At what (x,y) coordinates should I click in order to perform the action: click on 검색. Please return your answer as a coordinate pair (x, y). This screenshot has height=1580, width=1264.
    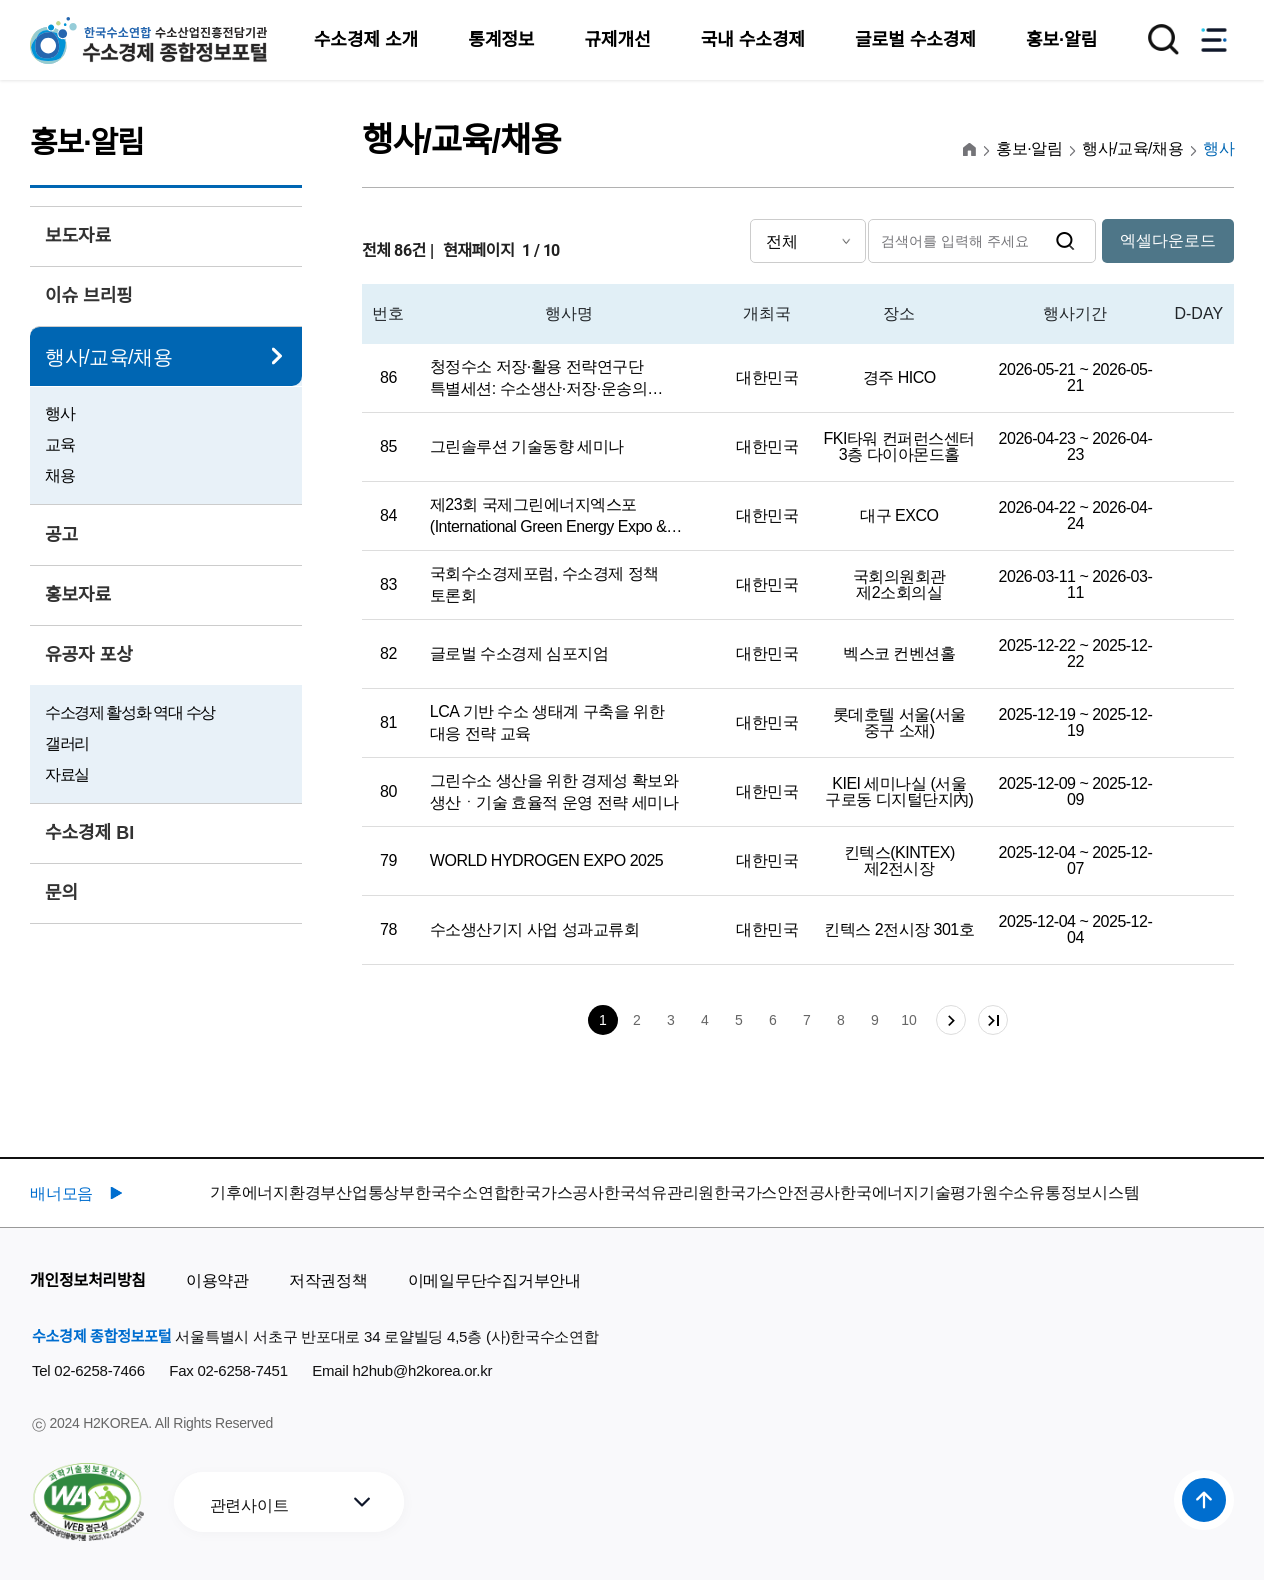
    Looking at the image, I should click on (1065, 241).